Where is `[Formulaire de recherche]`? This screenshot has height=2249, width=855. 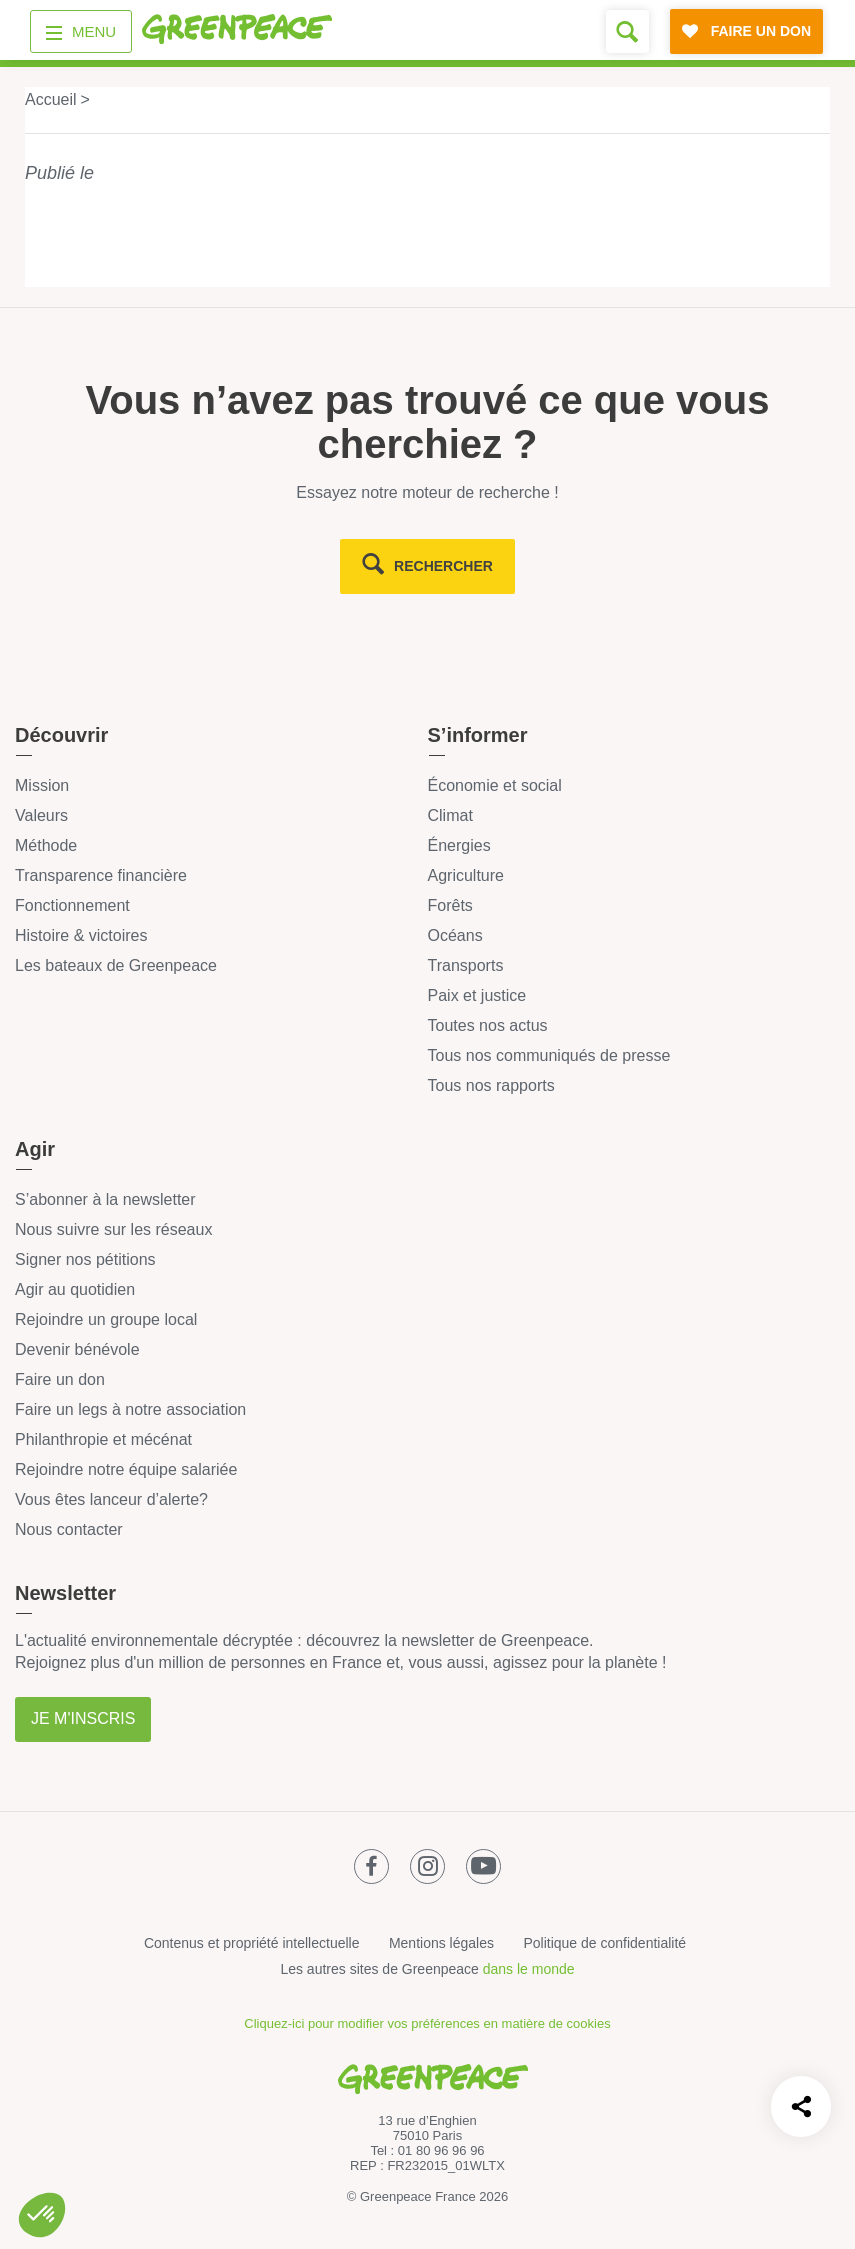
[Formulaire de recherche] is located at coordinates (627, 31).